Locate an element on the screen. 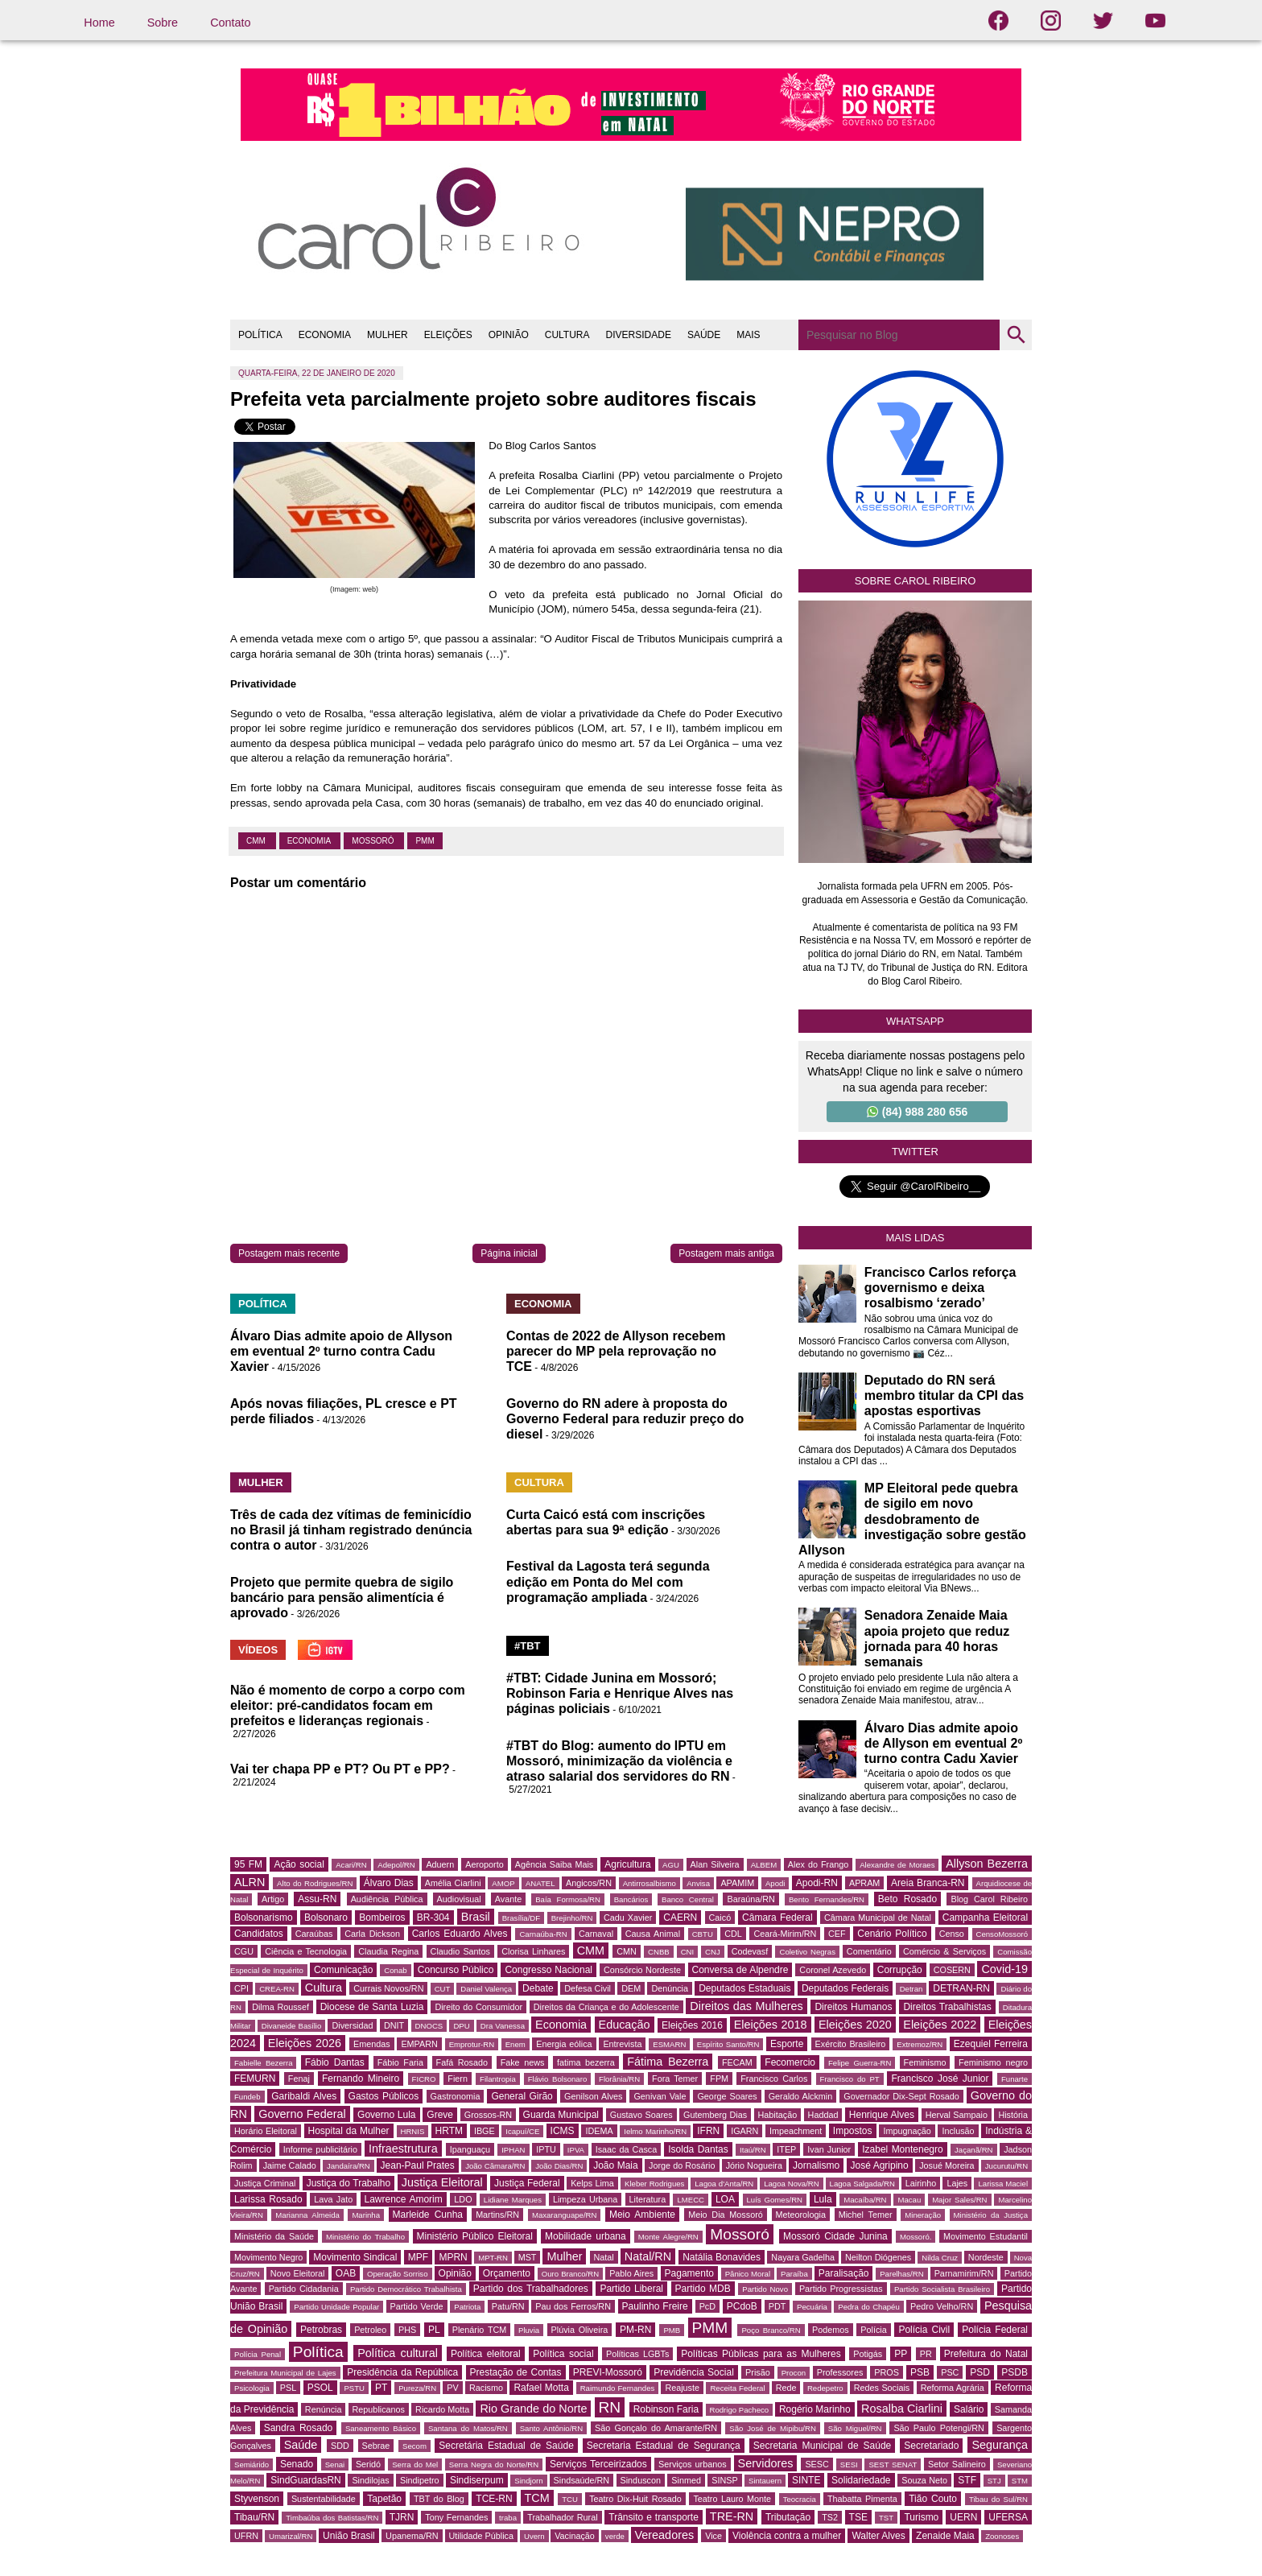 Image resolution: width=1262 pixels, height=2576 pixels. Congresso Nacional is located at coordinates (548, 1969).